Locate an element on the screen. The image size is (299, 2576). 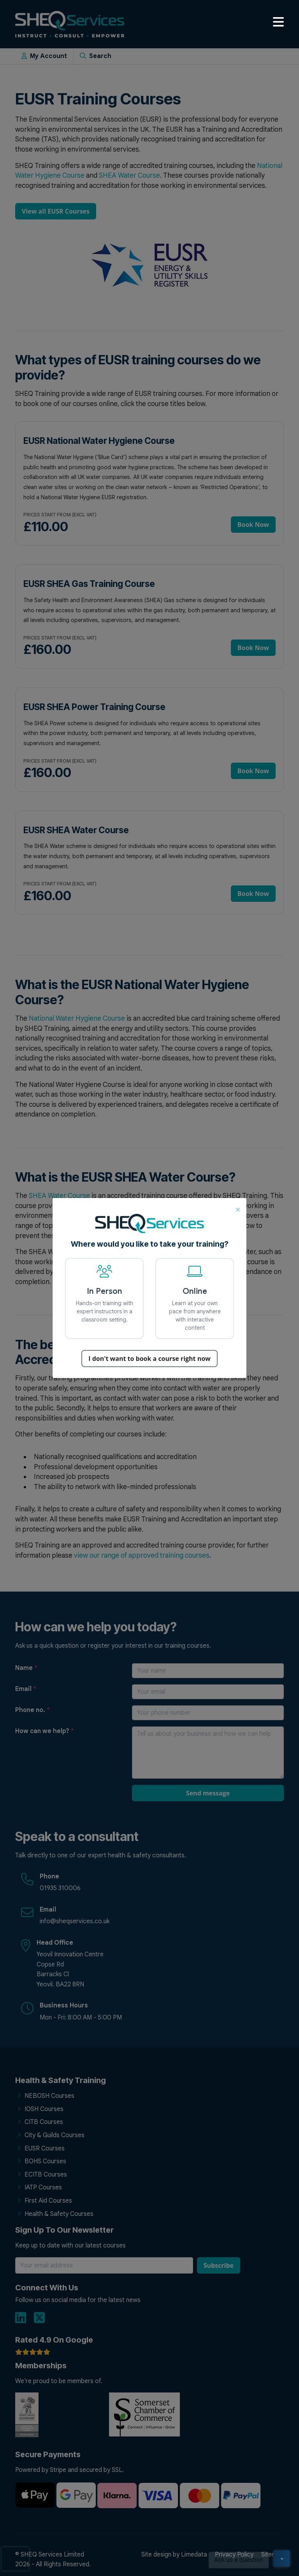
EUSR National Water Hygiene Course is located at coordinates (99, 440).